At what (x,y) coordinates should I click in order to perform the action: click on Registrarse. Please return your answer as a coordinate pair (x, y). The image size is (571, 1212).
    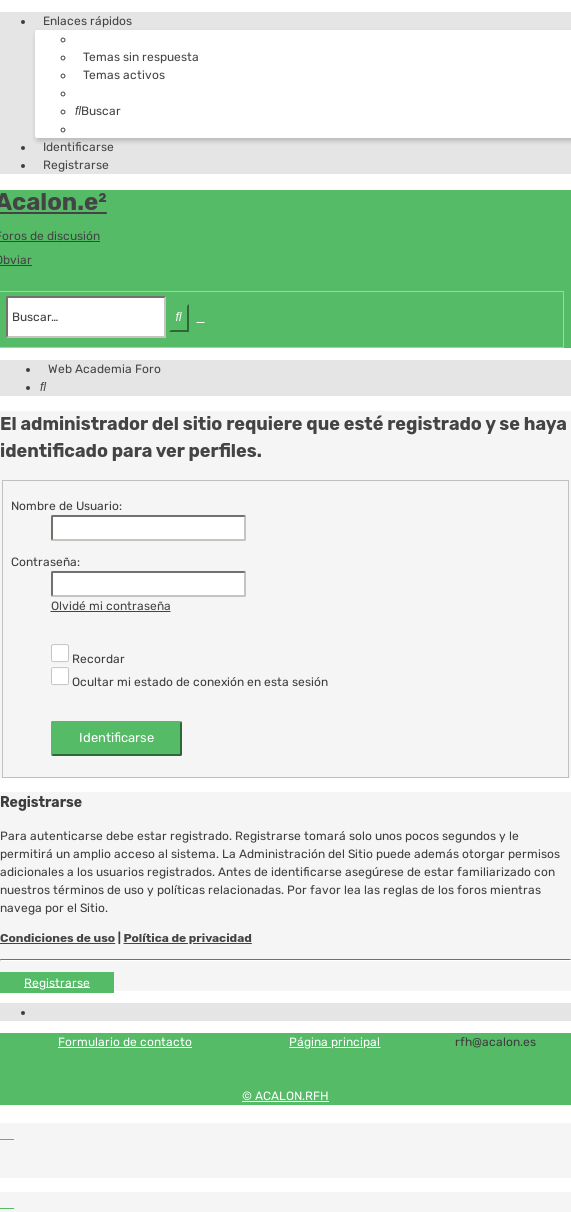
    Looking at the image, I should click on (57, 982).